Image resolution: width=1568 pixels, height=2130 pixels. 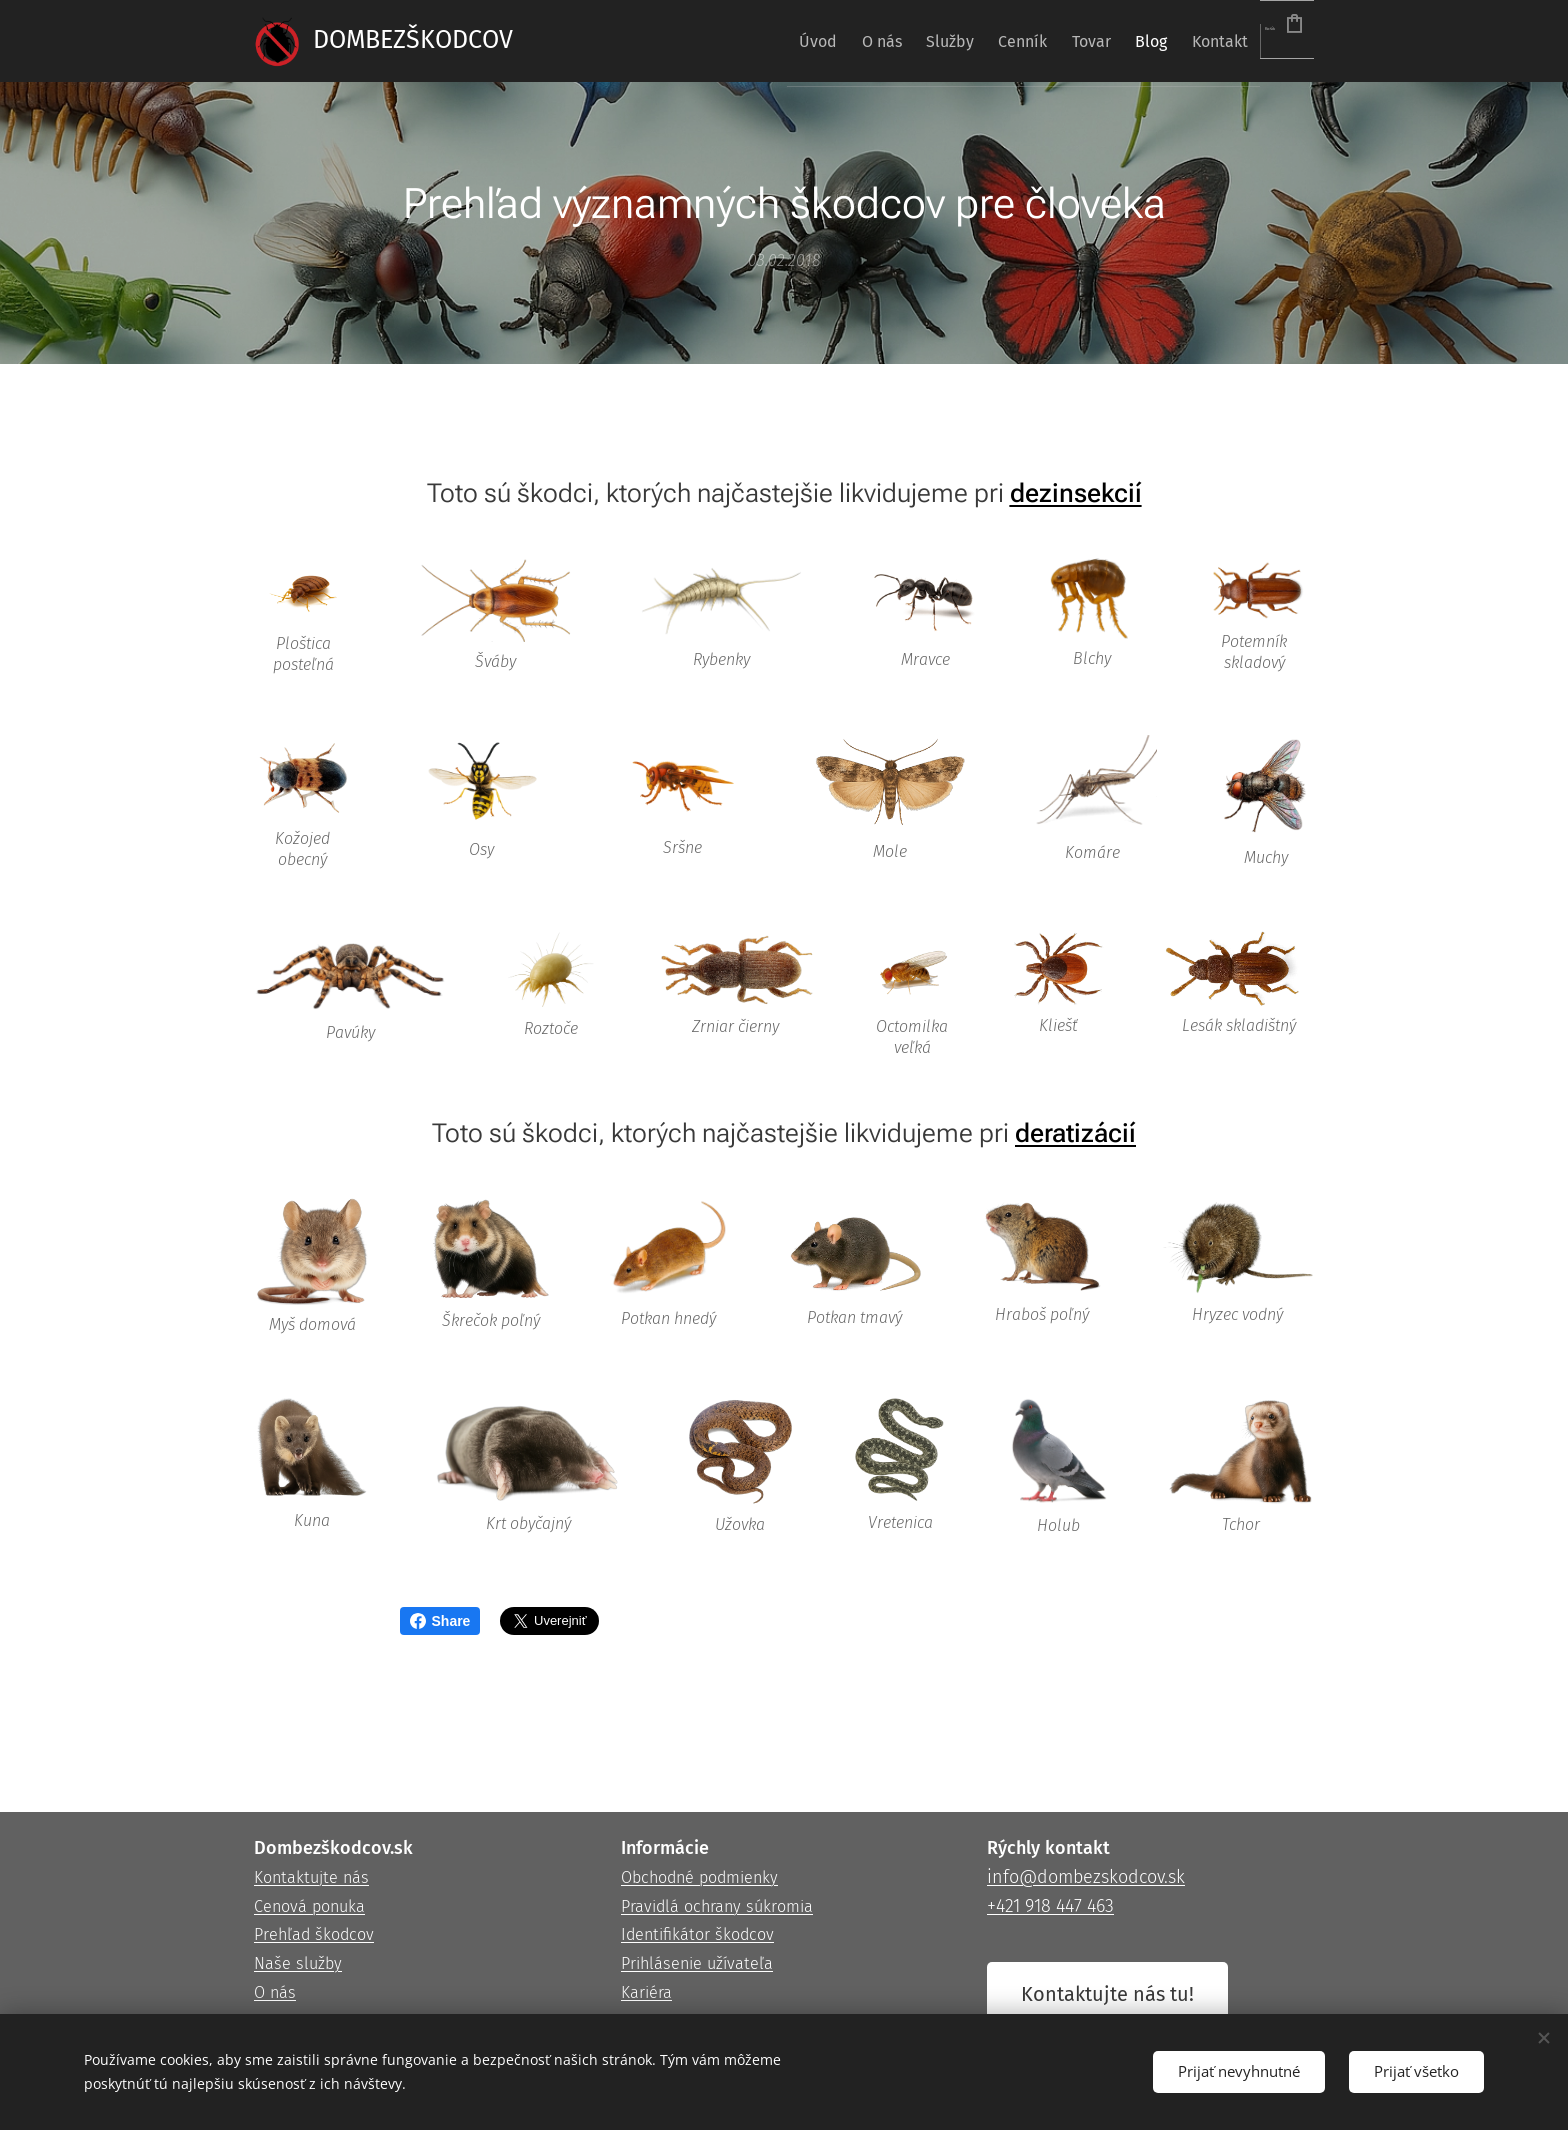 I want to click on Kariéra, so click(x=646, y=1992).